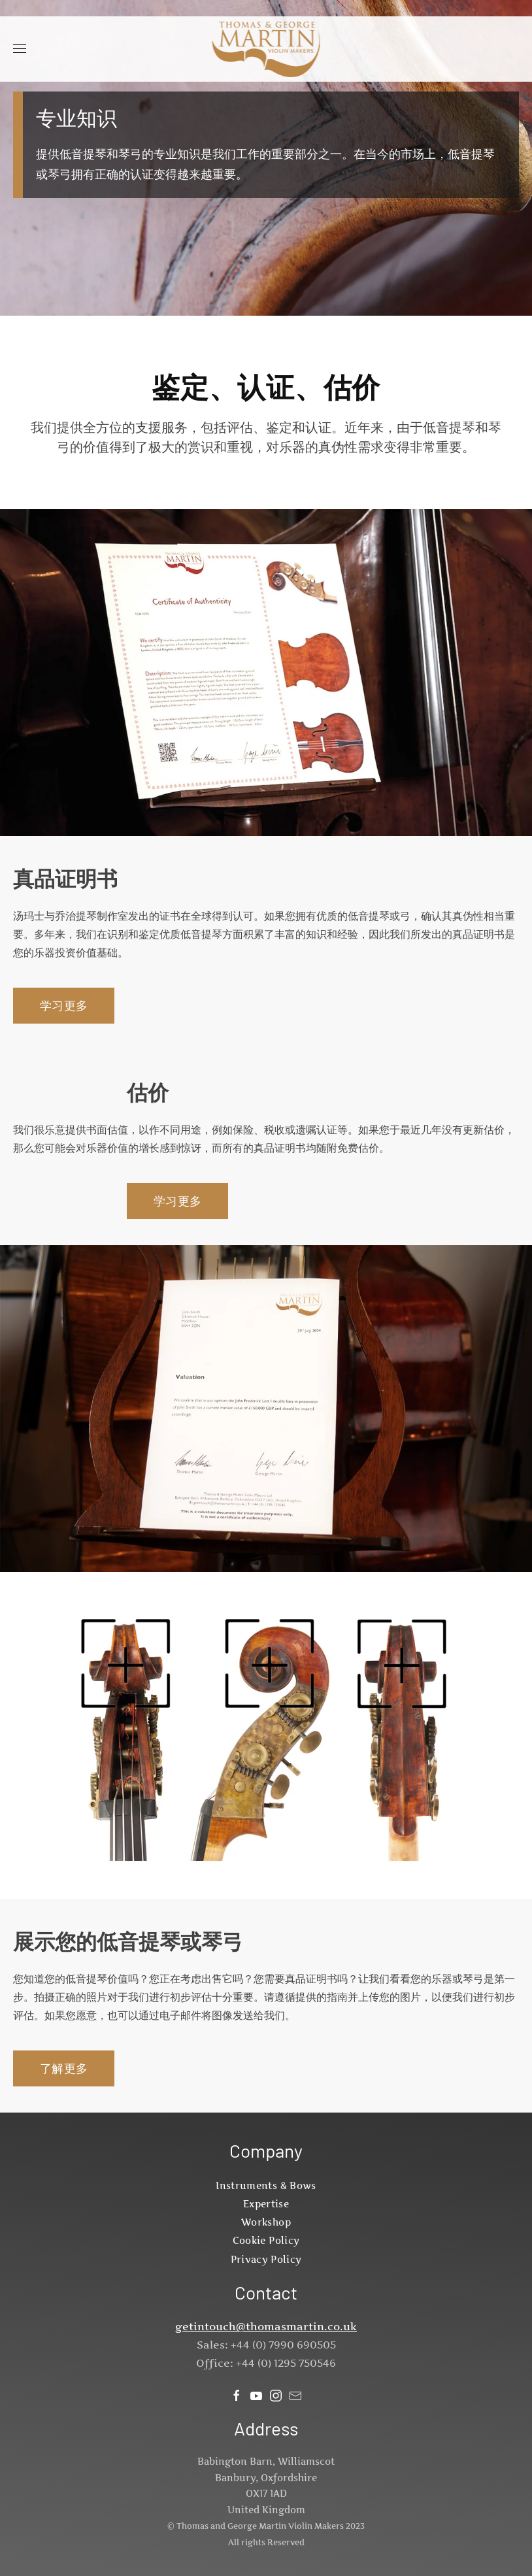 The height and width of the screenshot is (2576, 532). What do you see at coordinates (266, 2222) in the screenshot?
I see `Workshop` at bounding box center [266, 2222].